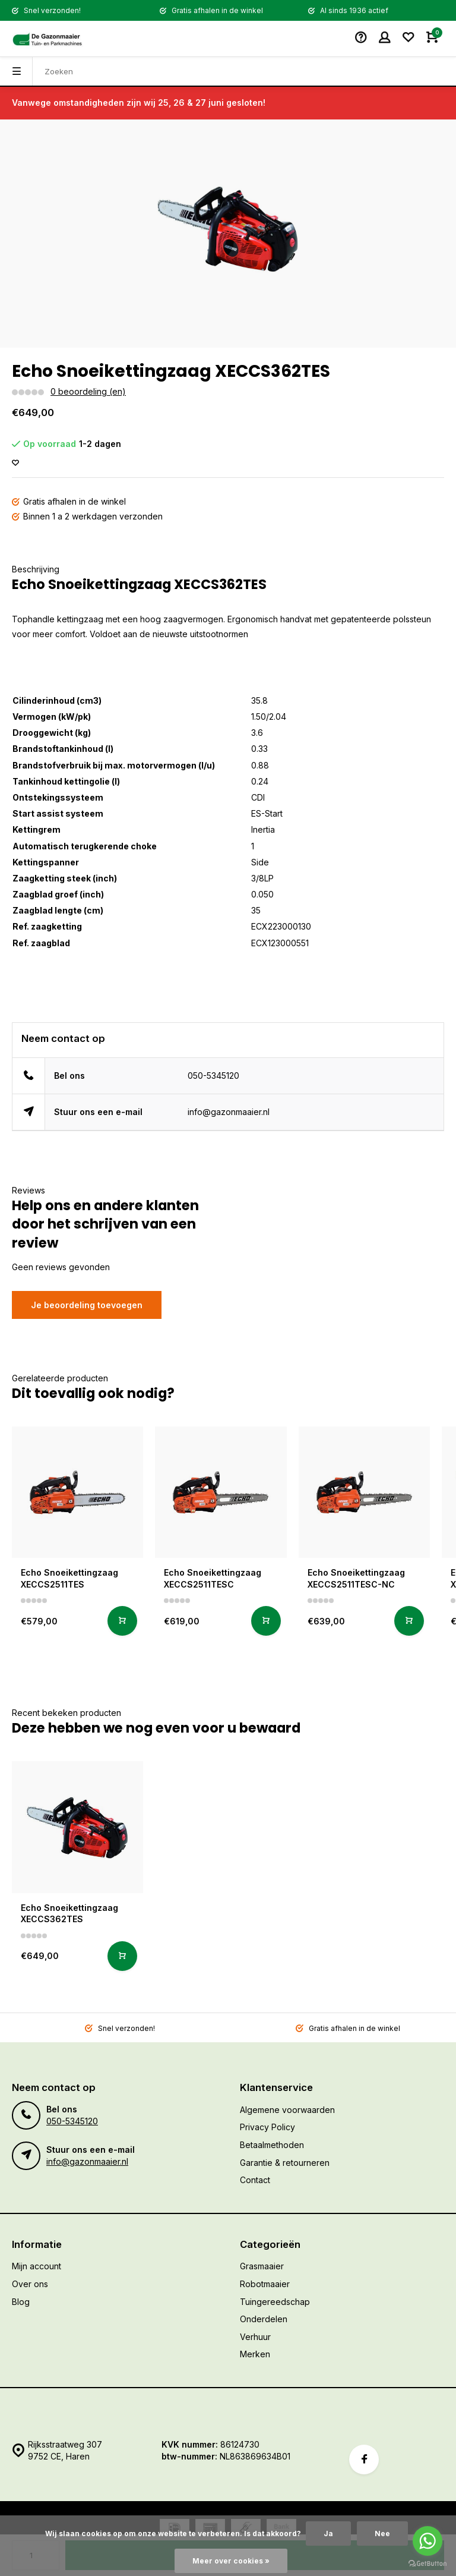  Describe the element at coordinates (287, 2110) in the screenshot. I see `Algemene voorwaarden` at that location.